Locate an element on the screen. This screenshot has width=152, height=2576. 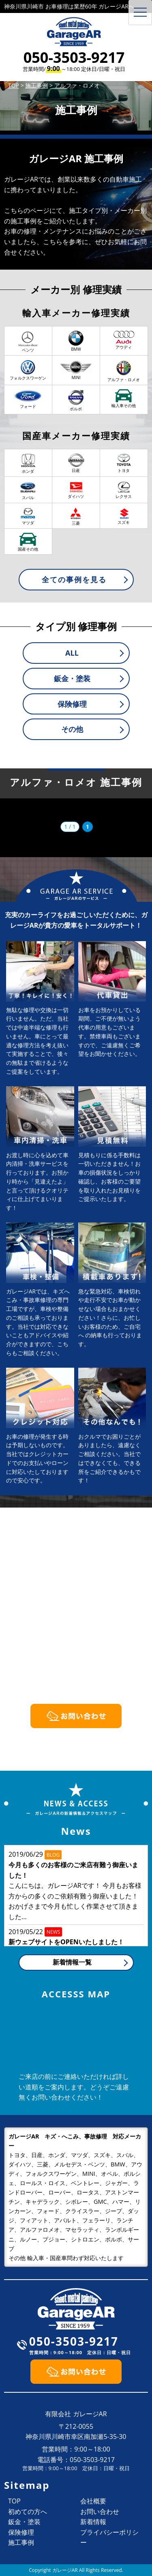
会社概要 is located at coordinates (93, 2501).